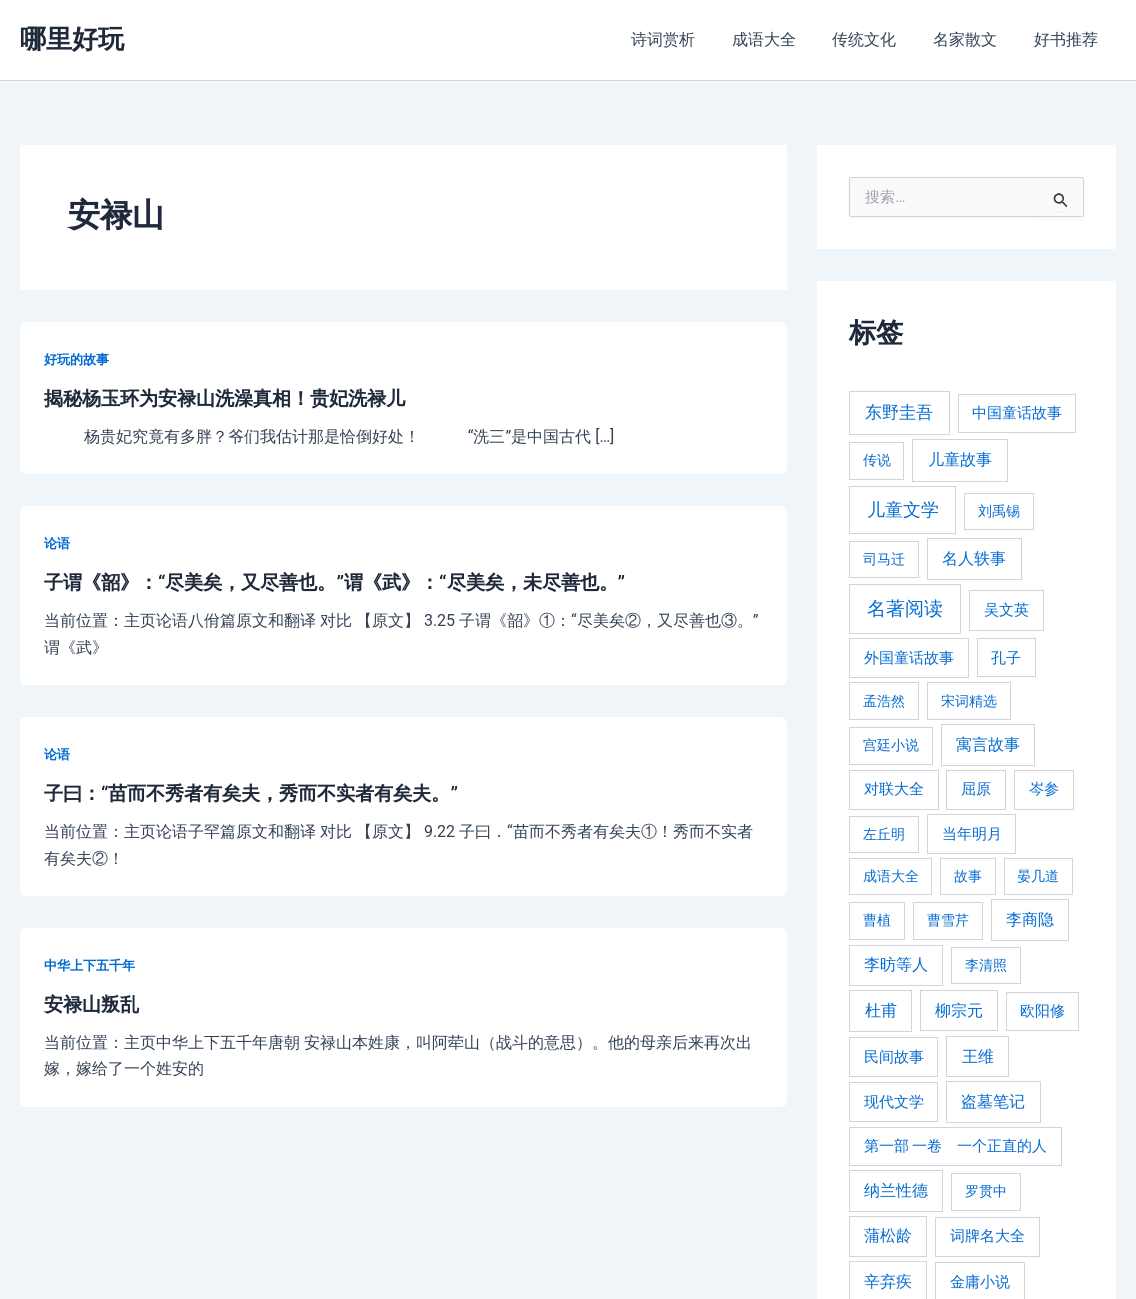 The height and width of the screenshot is (1299, 1136). Describe the element at coordinates (976, 789) in the screenshot. I see `屈原 [屈原 (423 项)]` at that location.